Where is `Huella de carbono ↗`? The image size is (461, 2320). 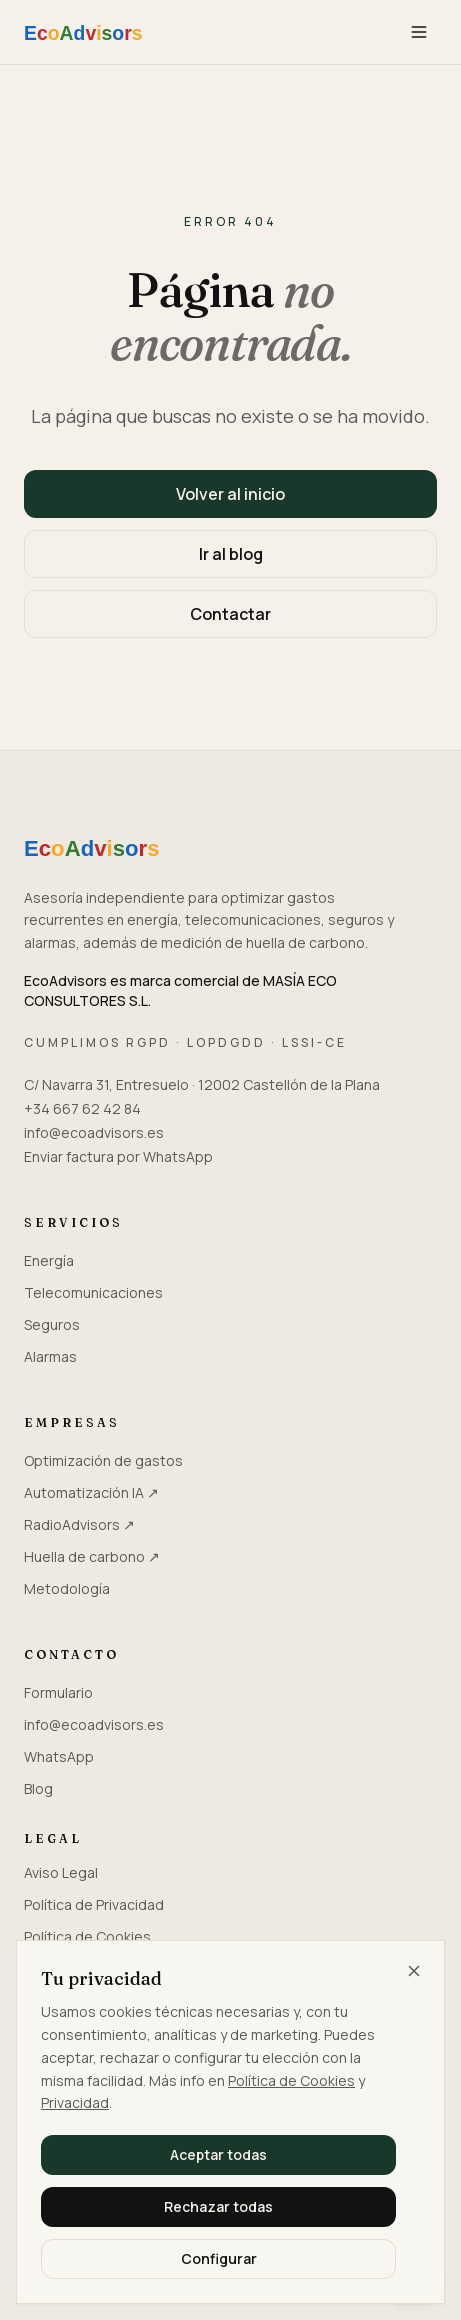
Huella de carbono ↗ is located at coordinates (92, 1556).